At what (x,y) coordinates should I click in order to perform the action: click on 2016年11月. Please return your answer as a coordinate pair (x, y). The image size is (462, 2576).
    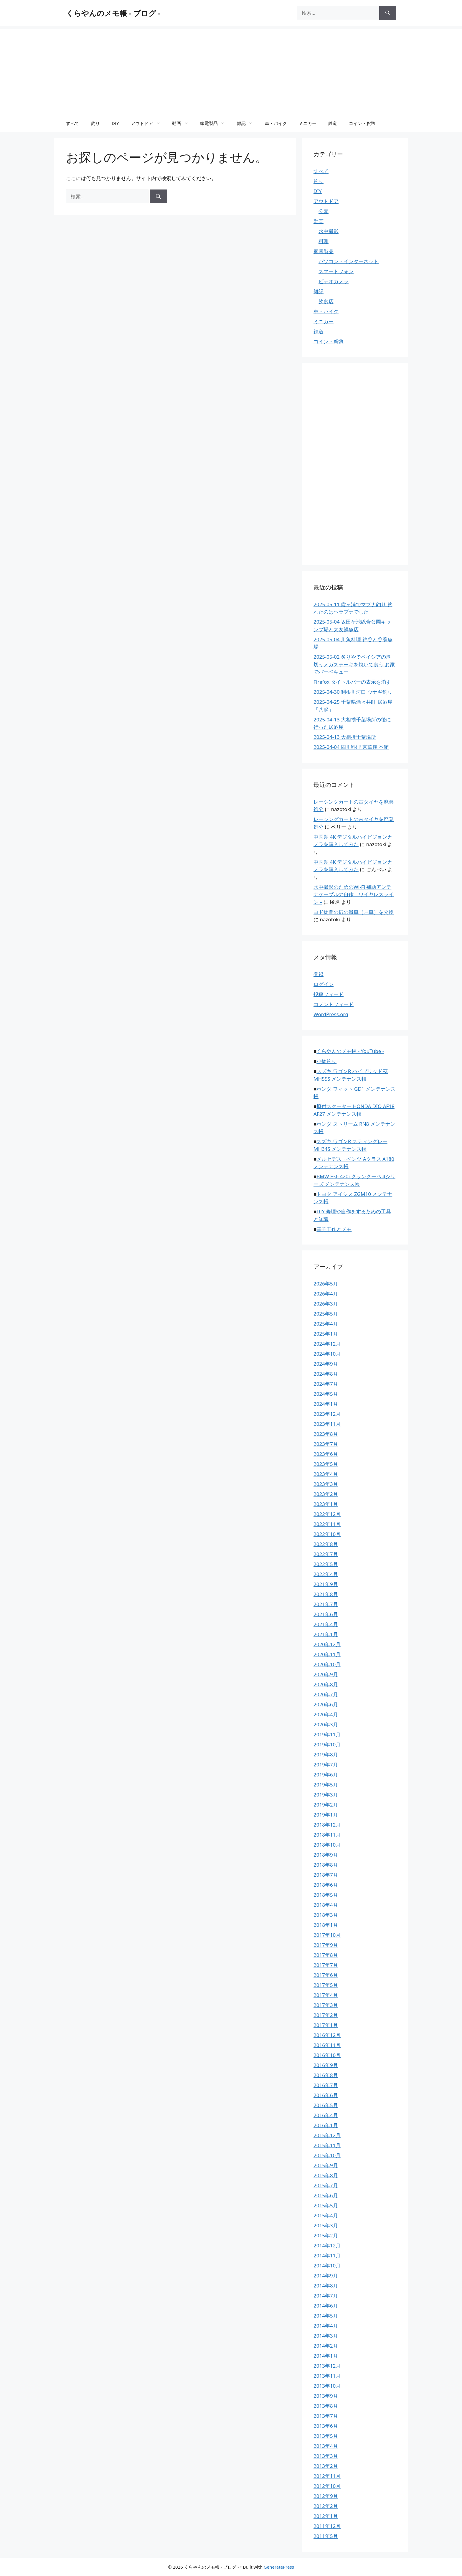
    Looking at the image, I should click on (327, 2045).